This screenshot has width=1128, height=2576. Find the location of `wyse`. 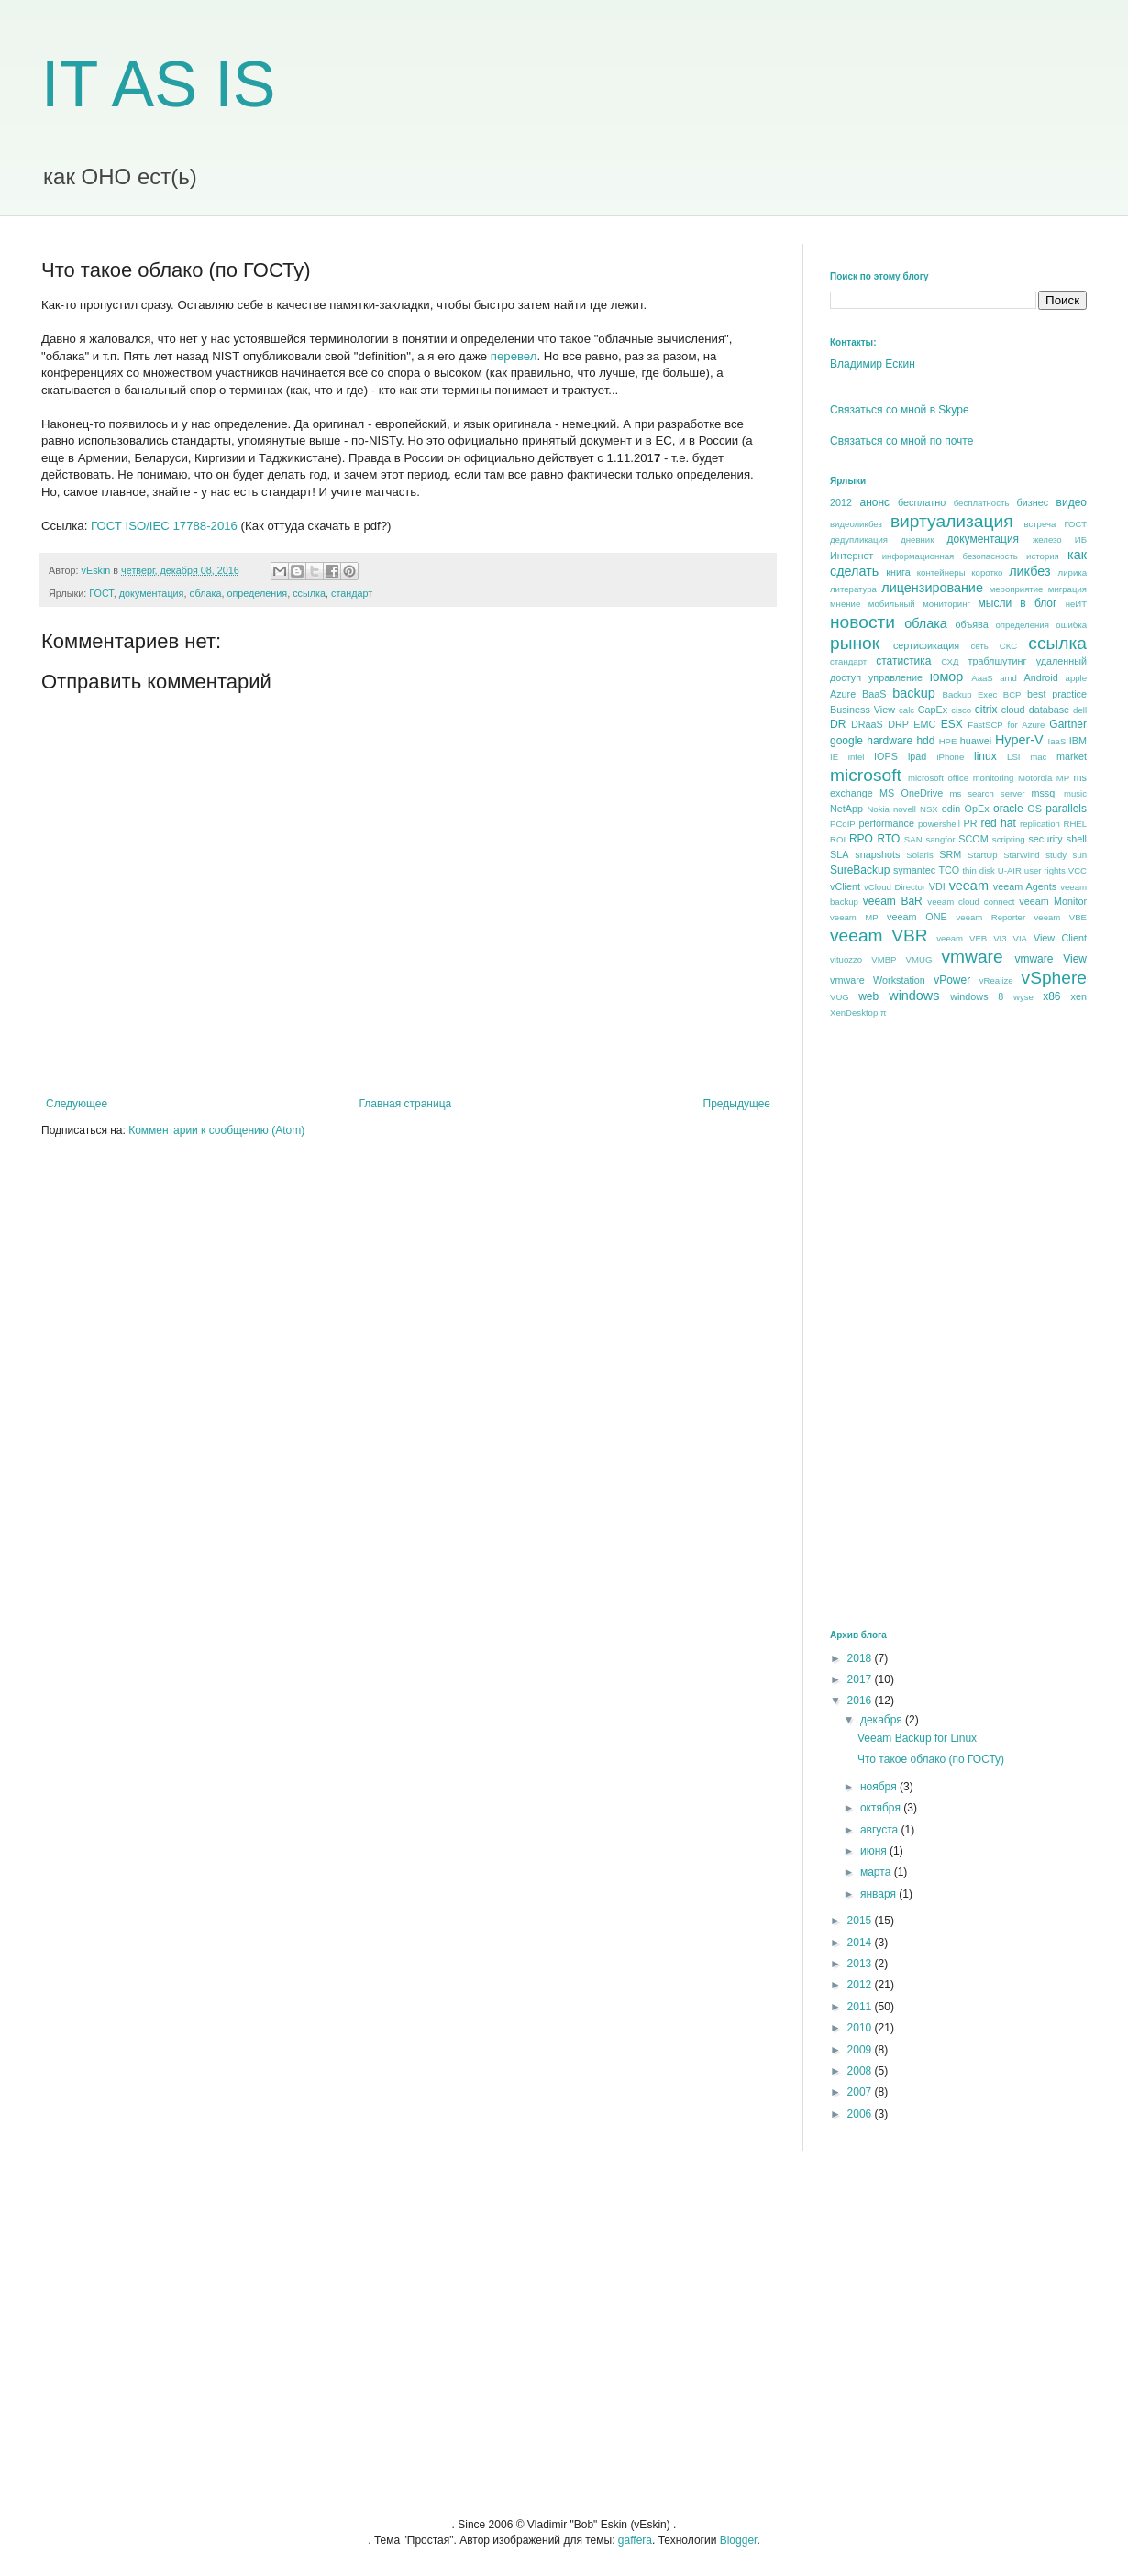

wyse is located at coordinates (1023, 997).